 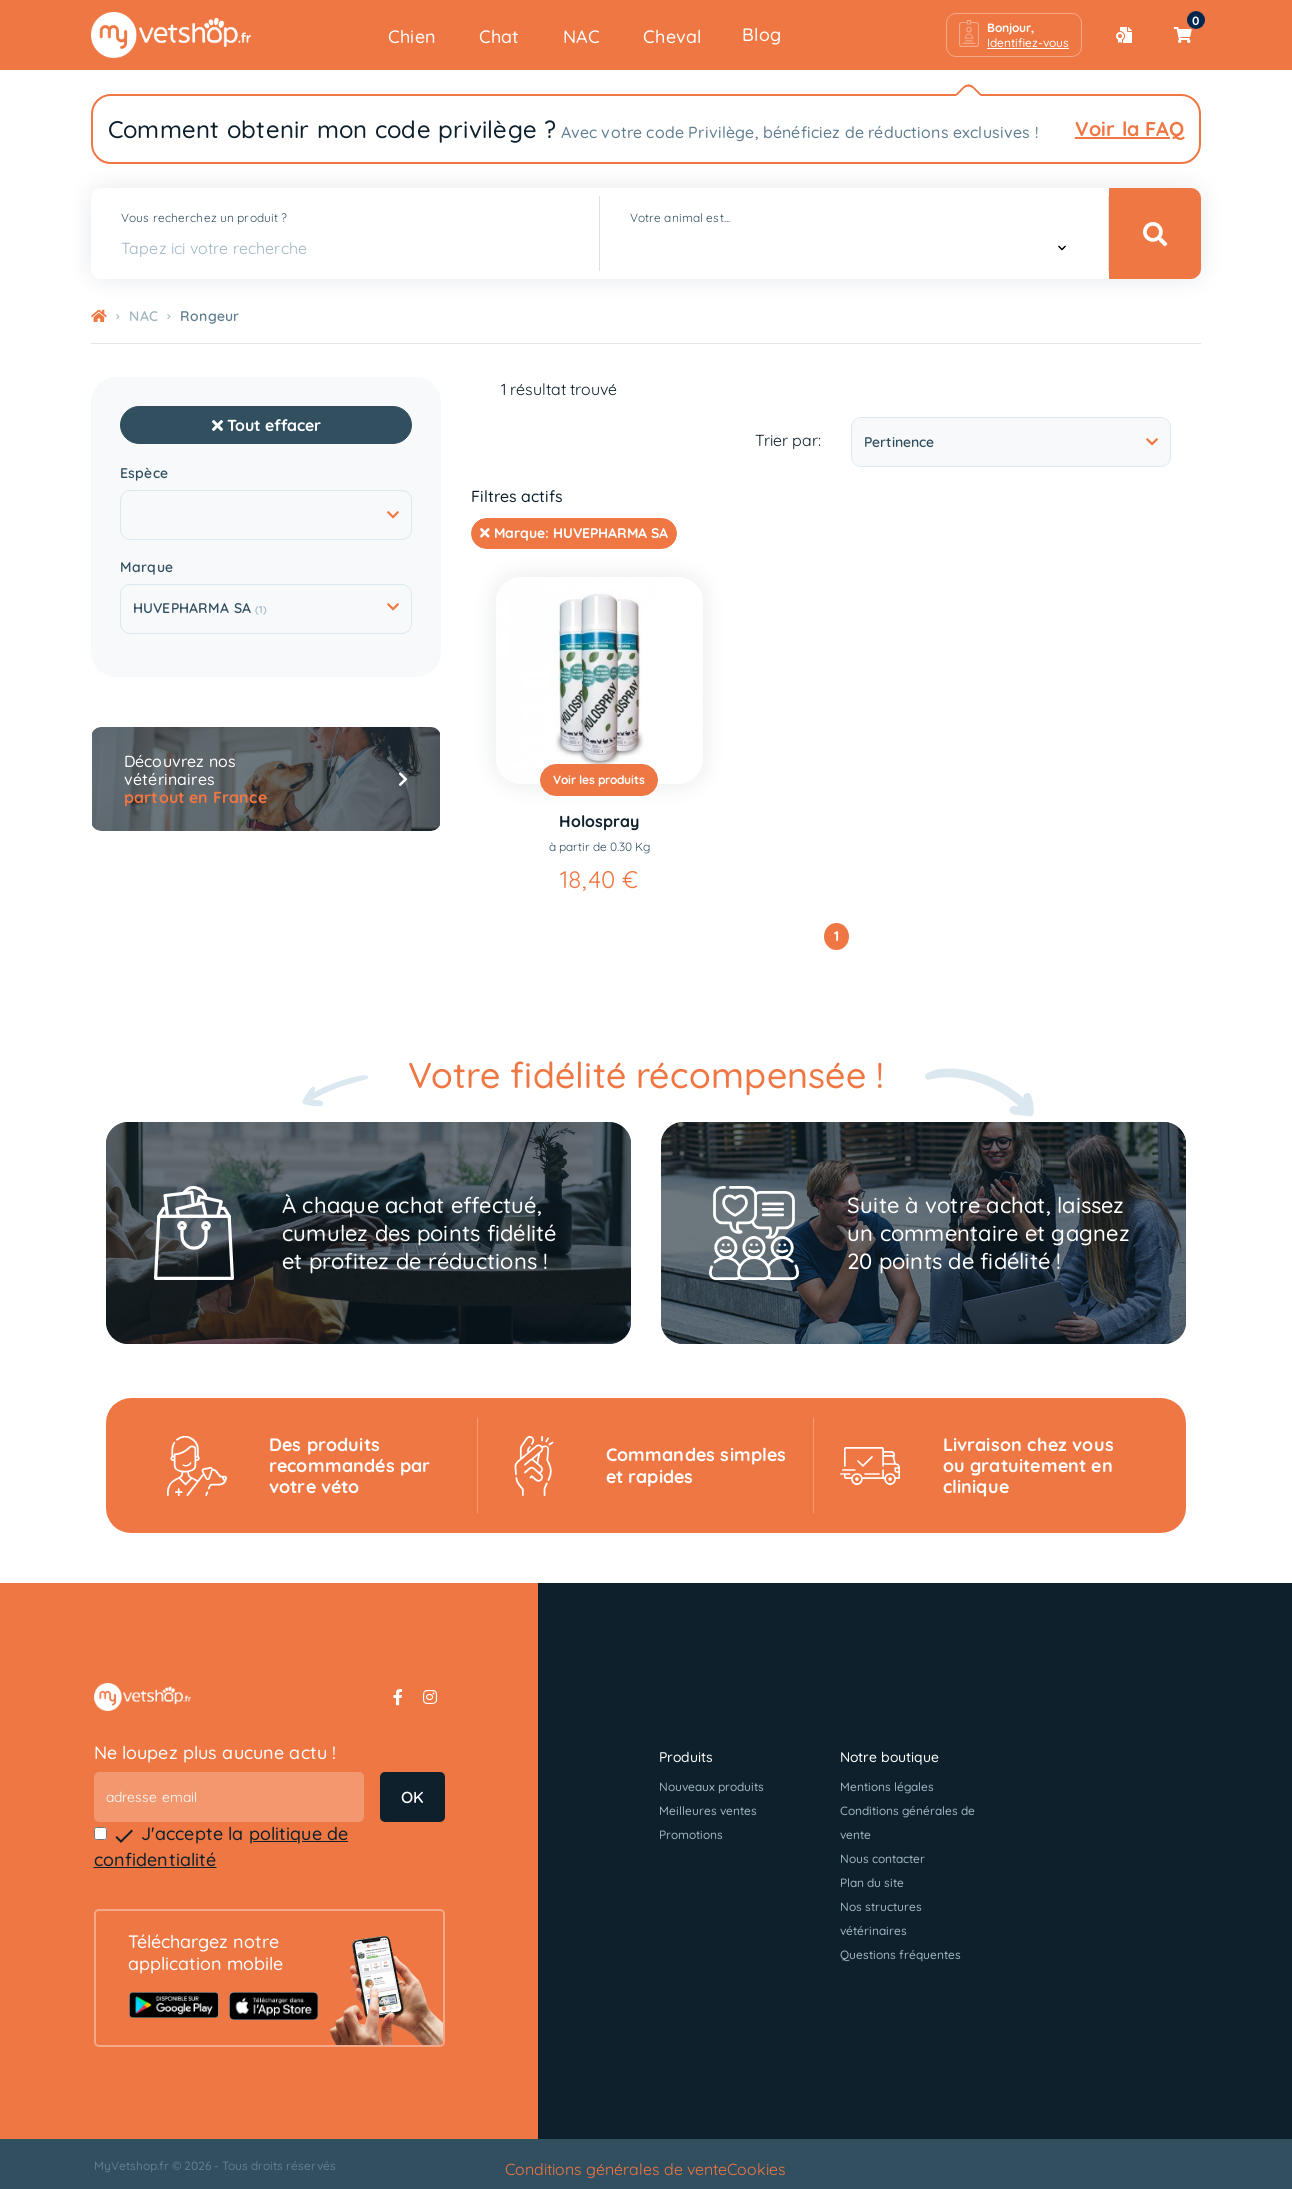 What do you see at coordinates (756, 2169) in the screenshot?
I see `Cookies` at bounding box center [756, 2169].